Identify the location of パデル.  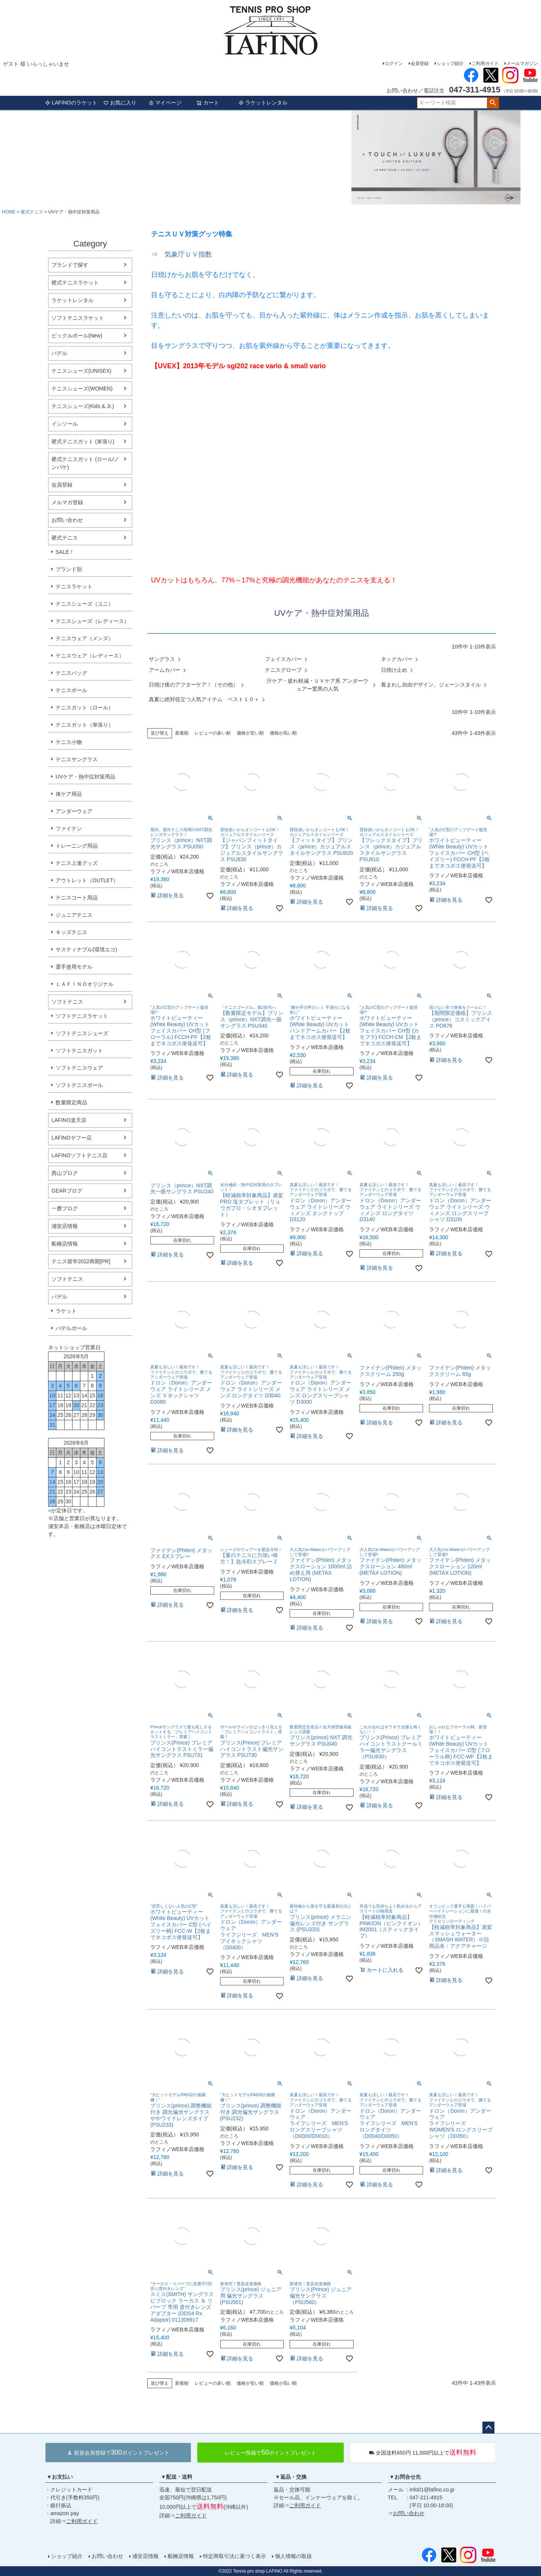
(59, 353).